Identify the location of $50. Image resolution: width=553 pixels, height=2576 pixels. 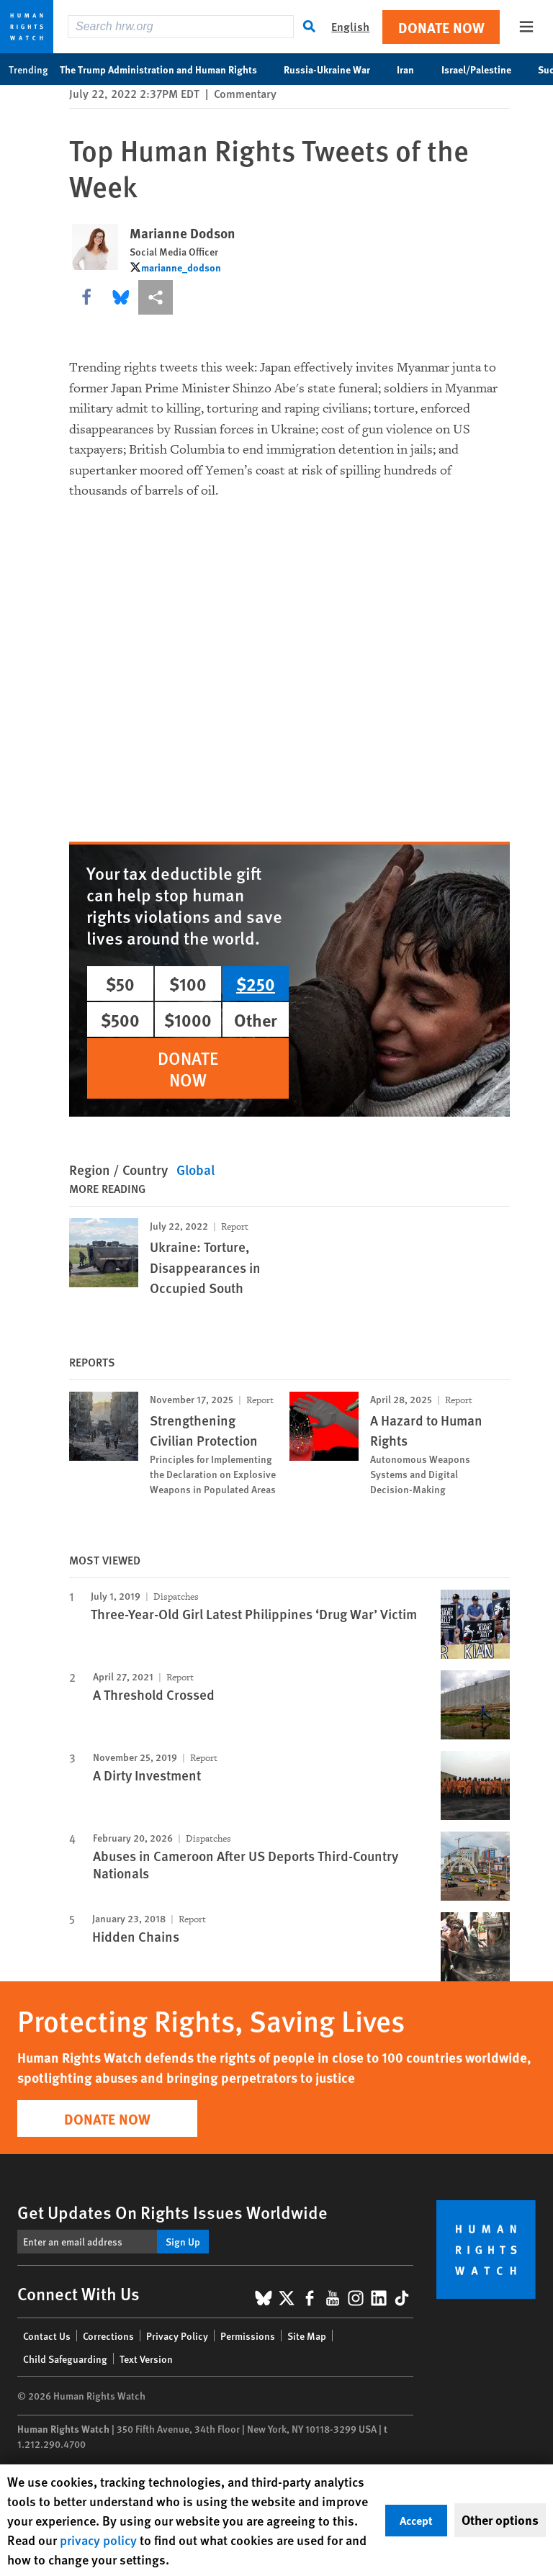
(120, 983).